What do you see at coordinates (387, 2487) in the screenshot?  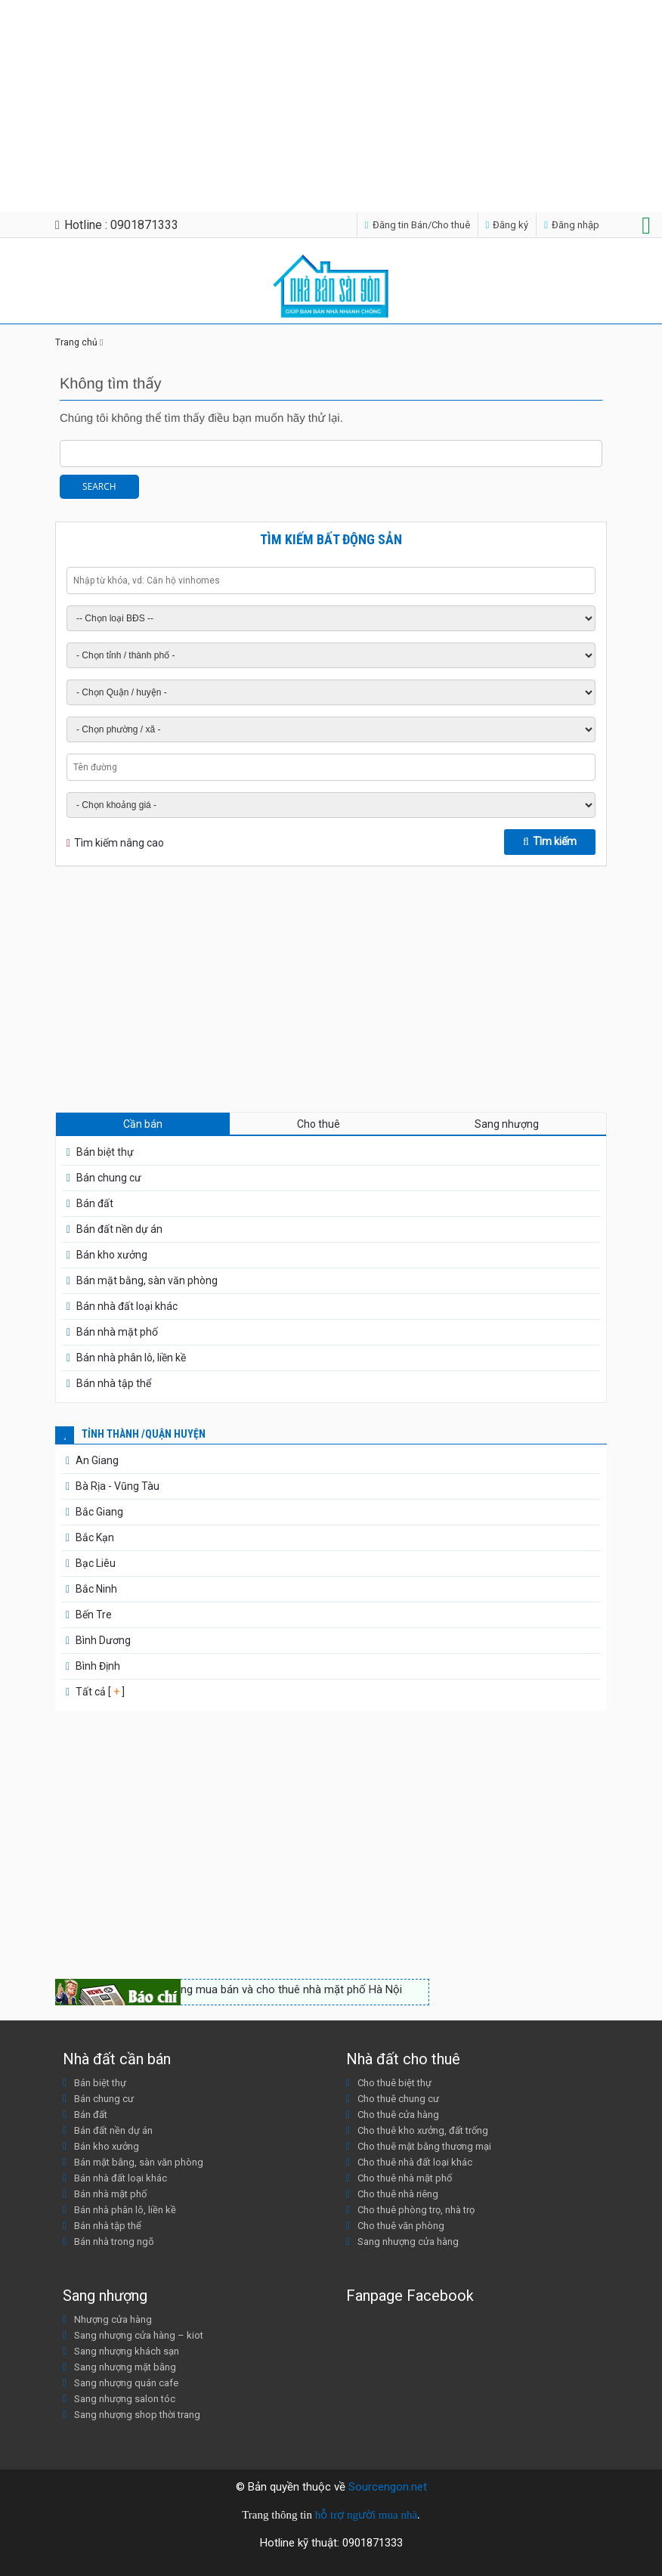 I see `Sourcengon.net` at bounding box center [387, 2487].